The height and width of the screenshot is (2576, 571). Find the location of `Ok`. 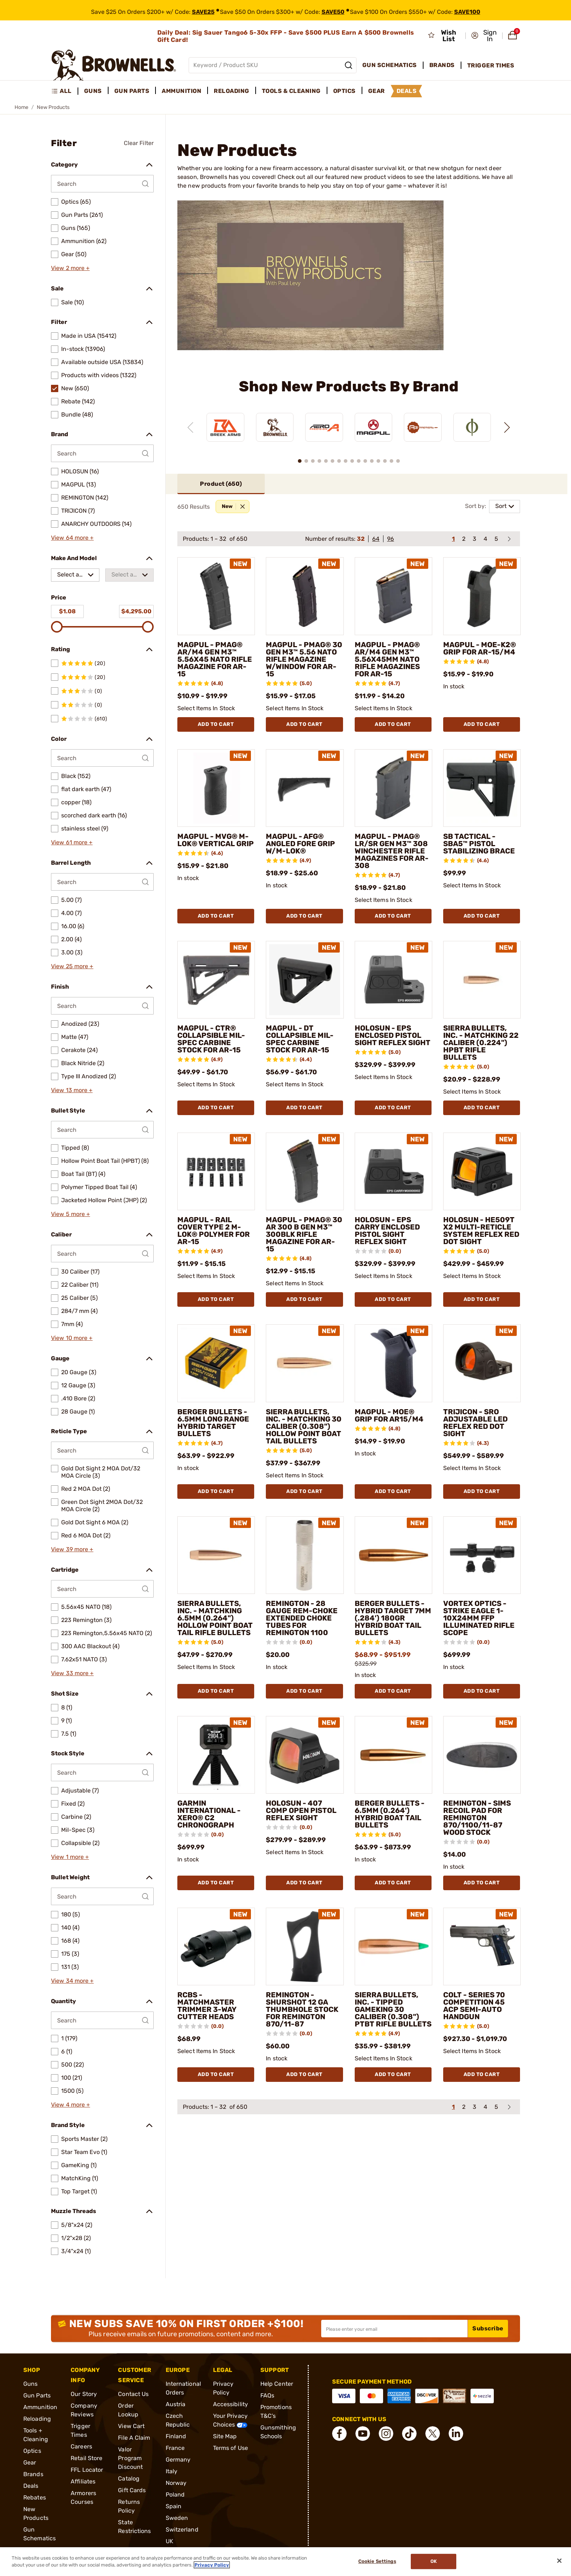

Ok is located at coordinates (433, 2561).